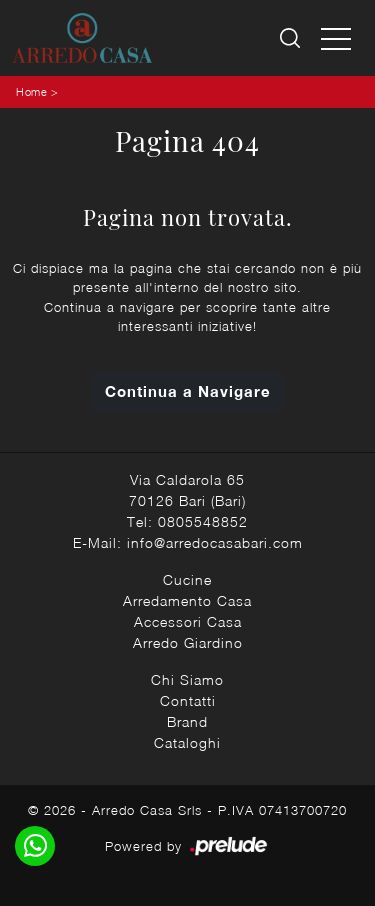 This screenshot has height=906, width=375. What do you see at coordinates (187, 679) in the screenshot?
I see `Chi Siamo` at bounding box center [187, 679].